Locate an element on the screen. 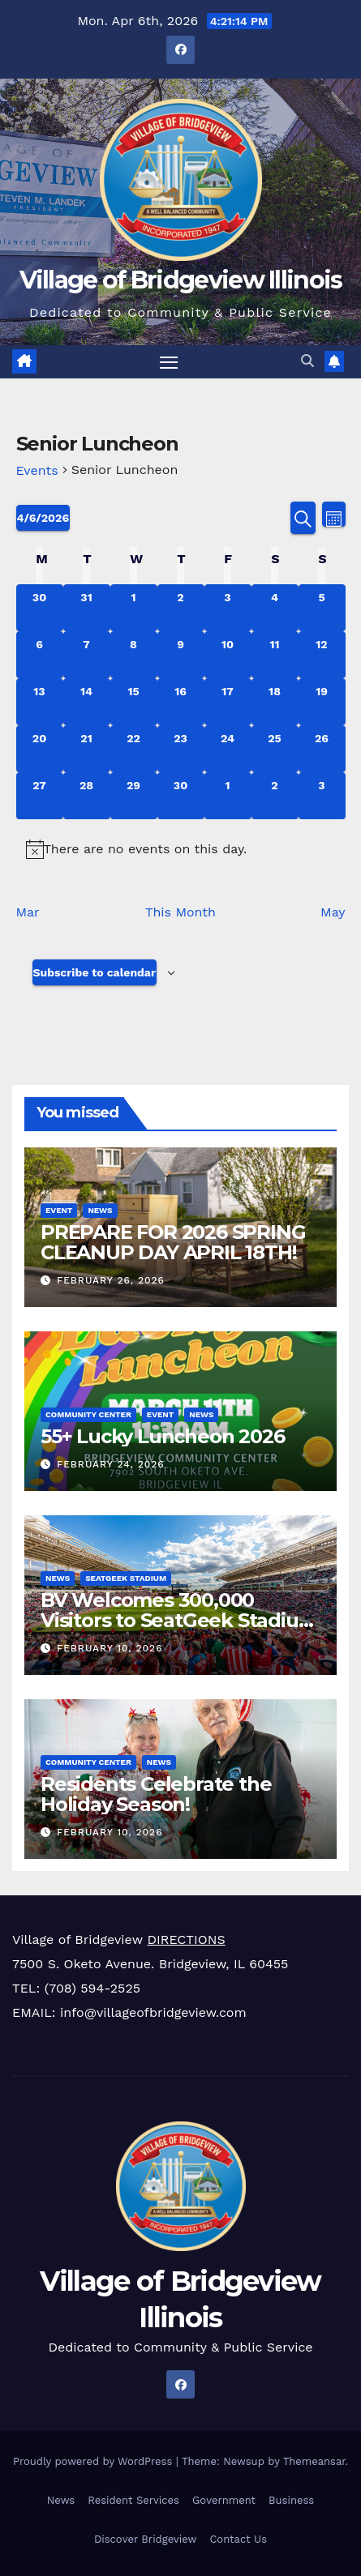 This screenshot has width=361, height=2576. Community Center is located at coordinates (88, 1413).